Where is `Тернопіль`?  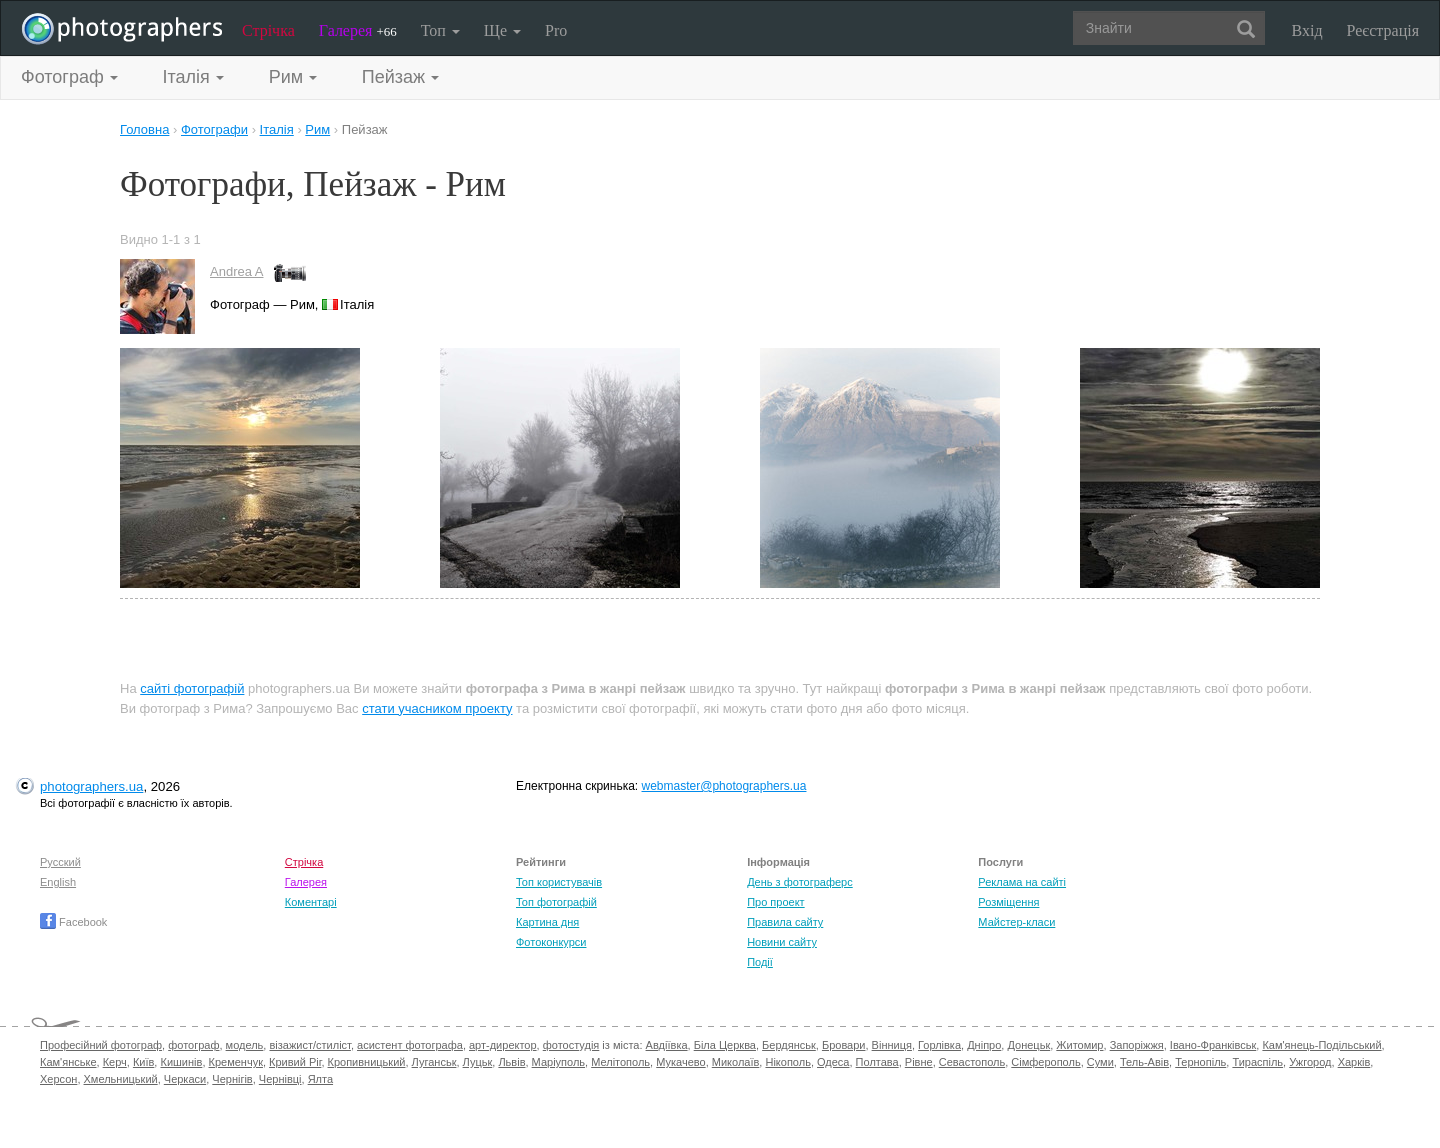
Тернопіль is located at coordinates (1200, 1062).